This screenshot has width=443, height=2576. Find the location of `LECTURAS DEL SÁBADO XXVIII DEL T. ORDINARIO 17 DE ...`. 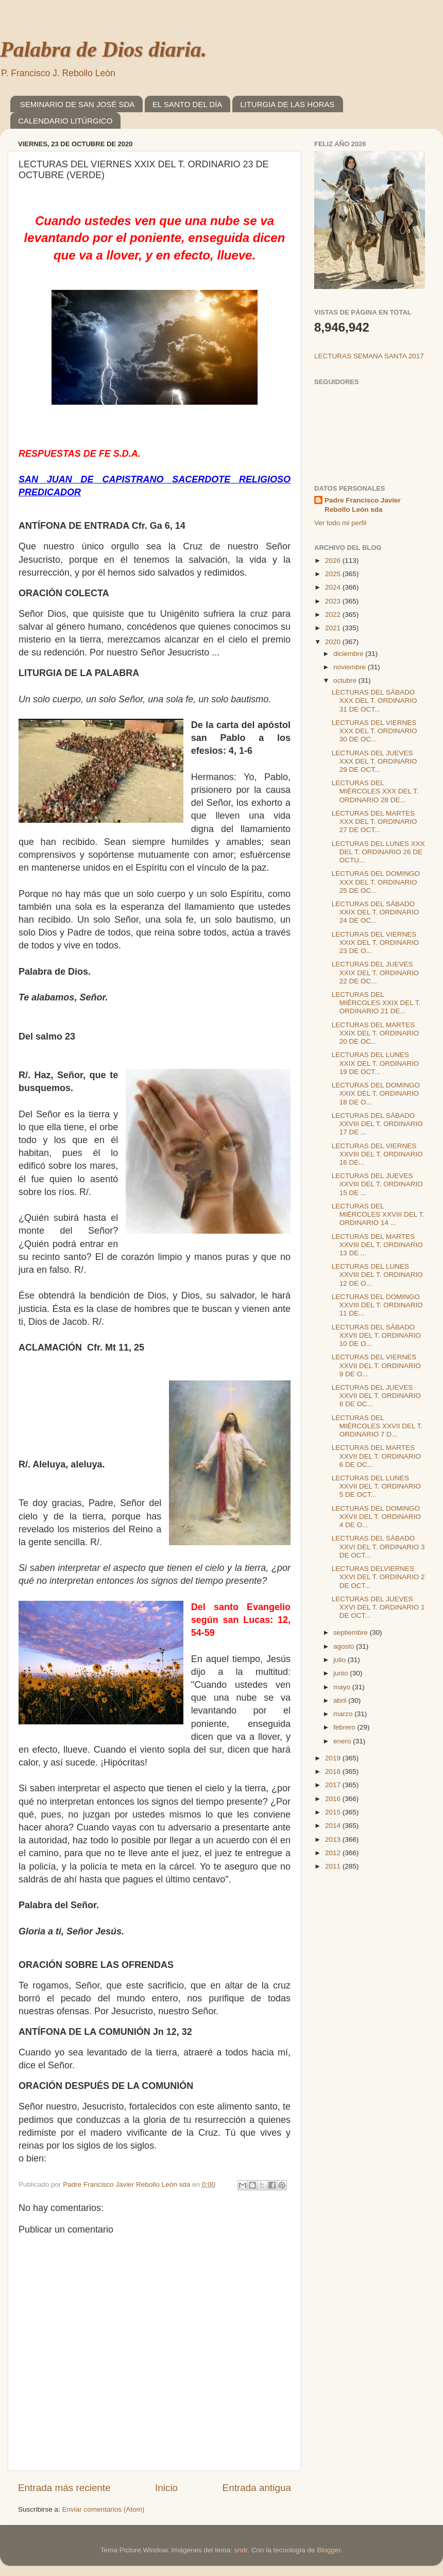

LECTURAS DEL SÁBADO XXVIII DEL T. ORDINARIO 17 DE ... is located at coordinates (377, 1124).